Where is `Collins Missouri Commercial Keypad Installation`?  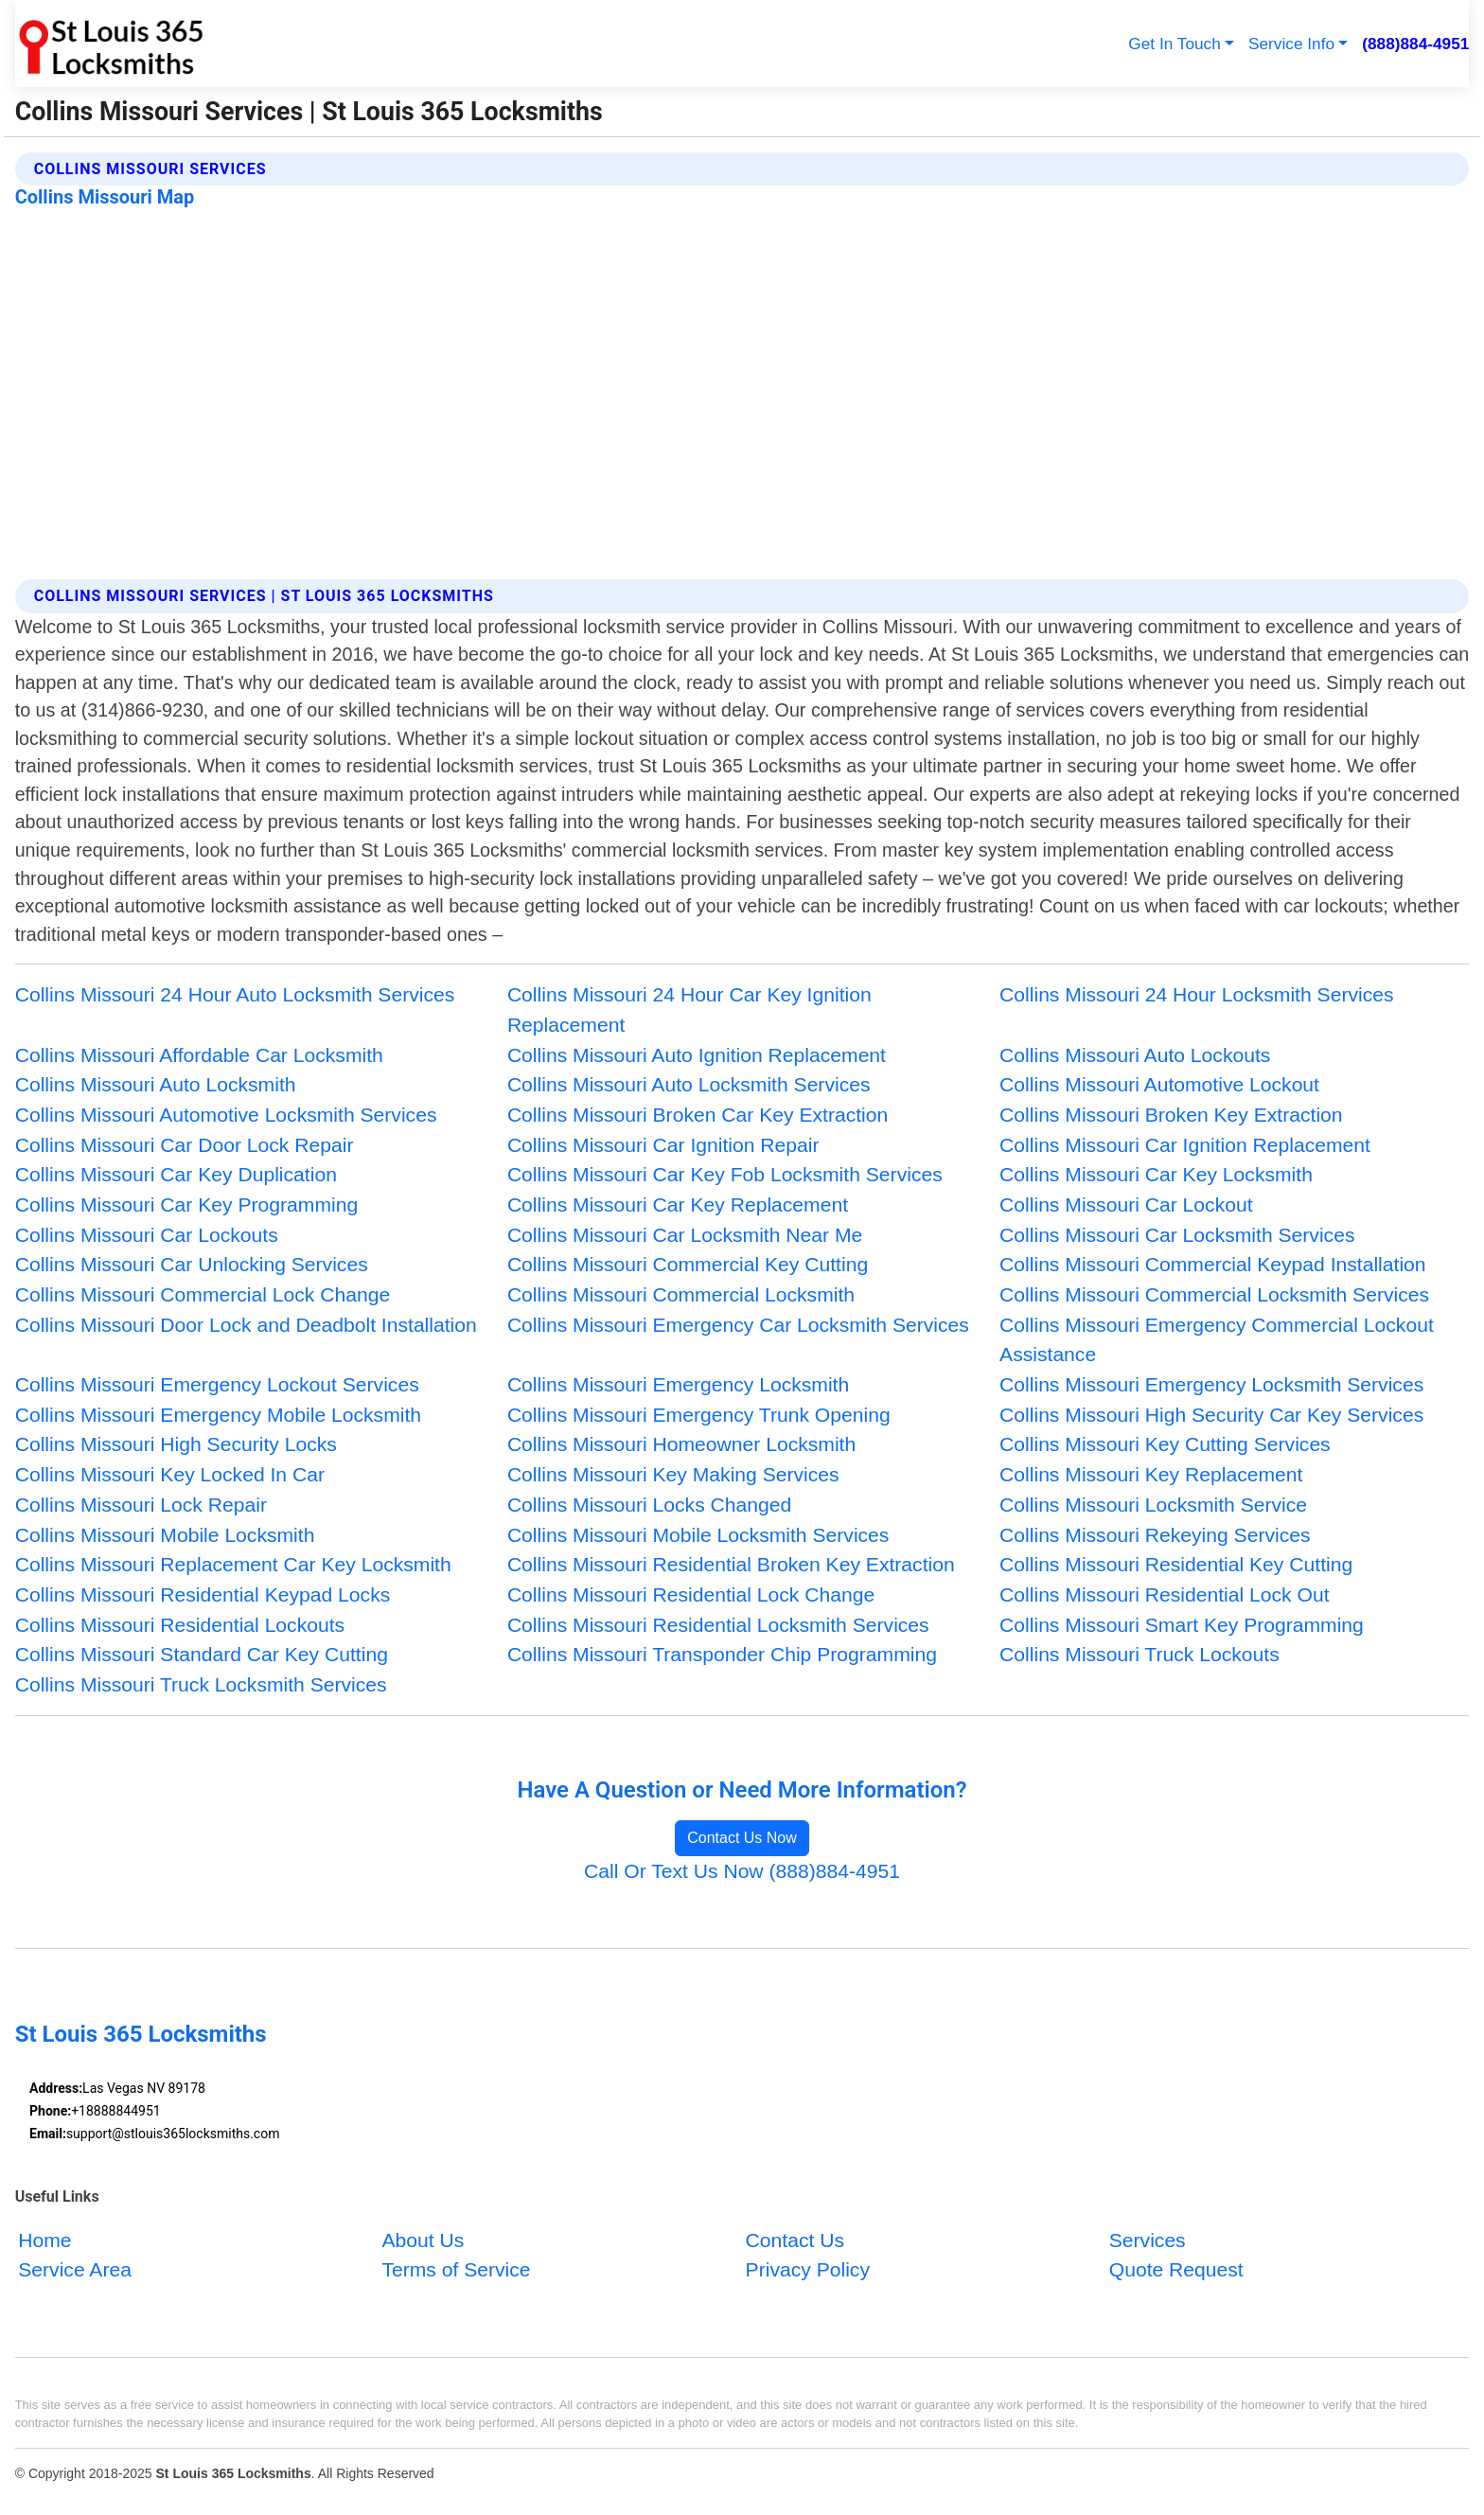
Collins Missouri Commercial Keypad Installation is located at coordinates (1212, 1264).